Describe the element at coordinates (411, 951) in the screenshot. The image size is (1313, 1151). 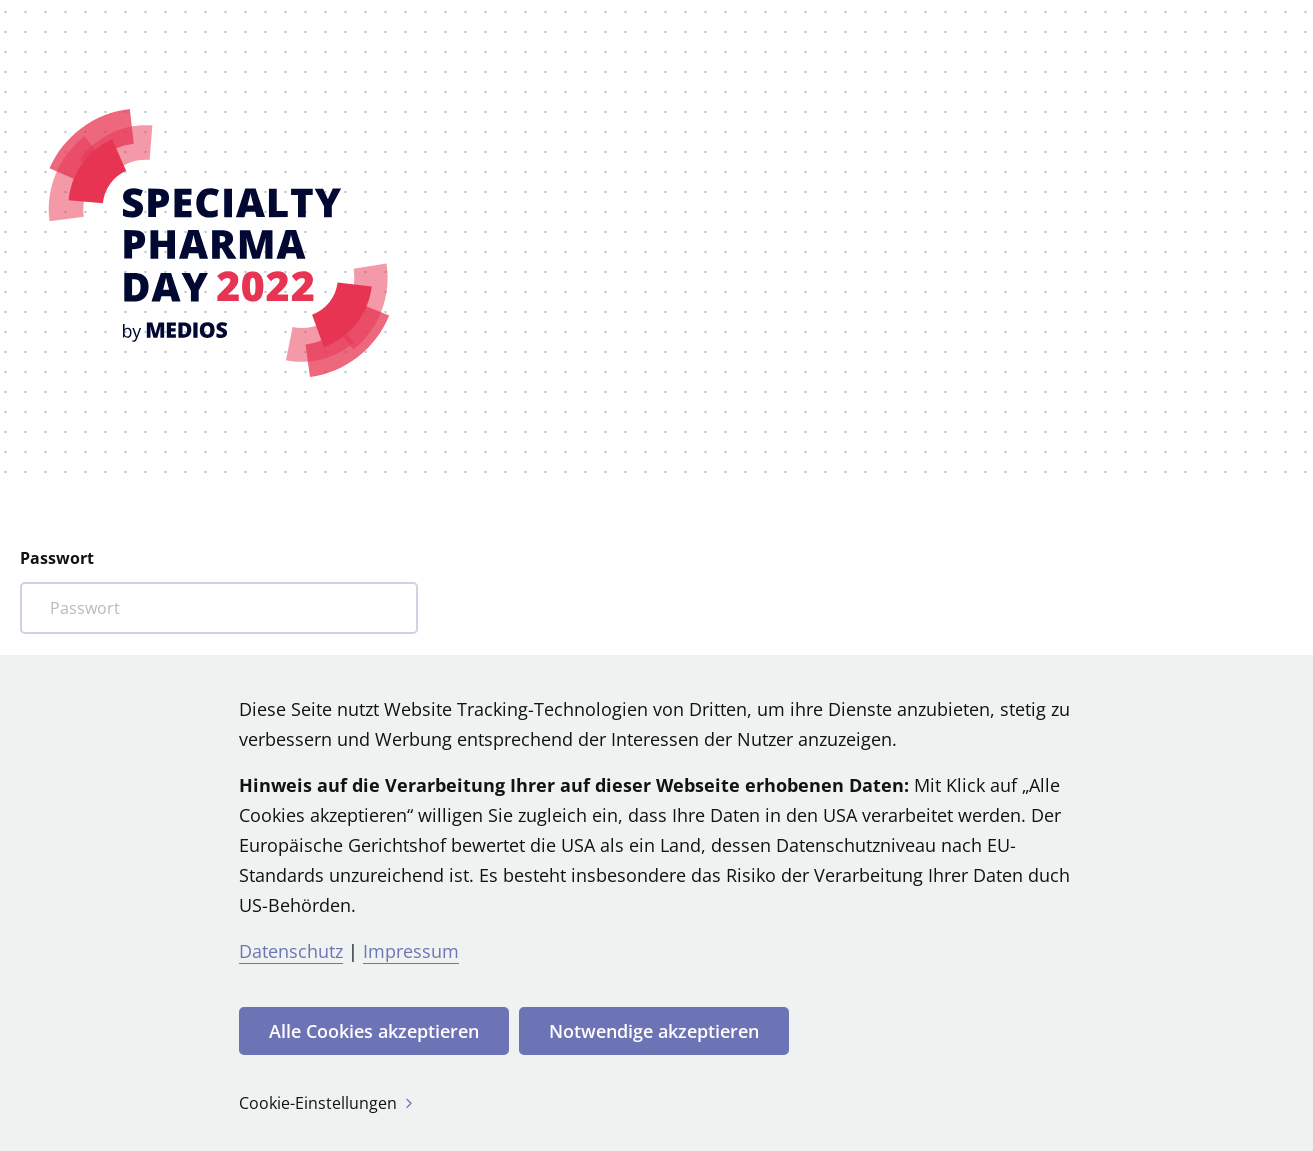
I see `Impressum` at that location.